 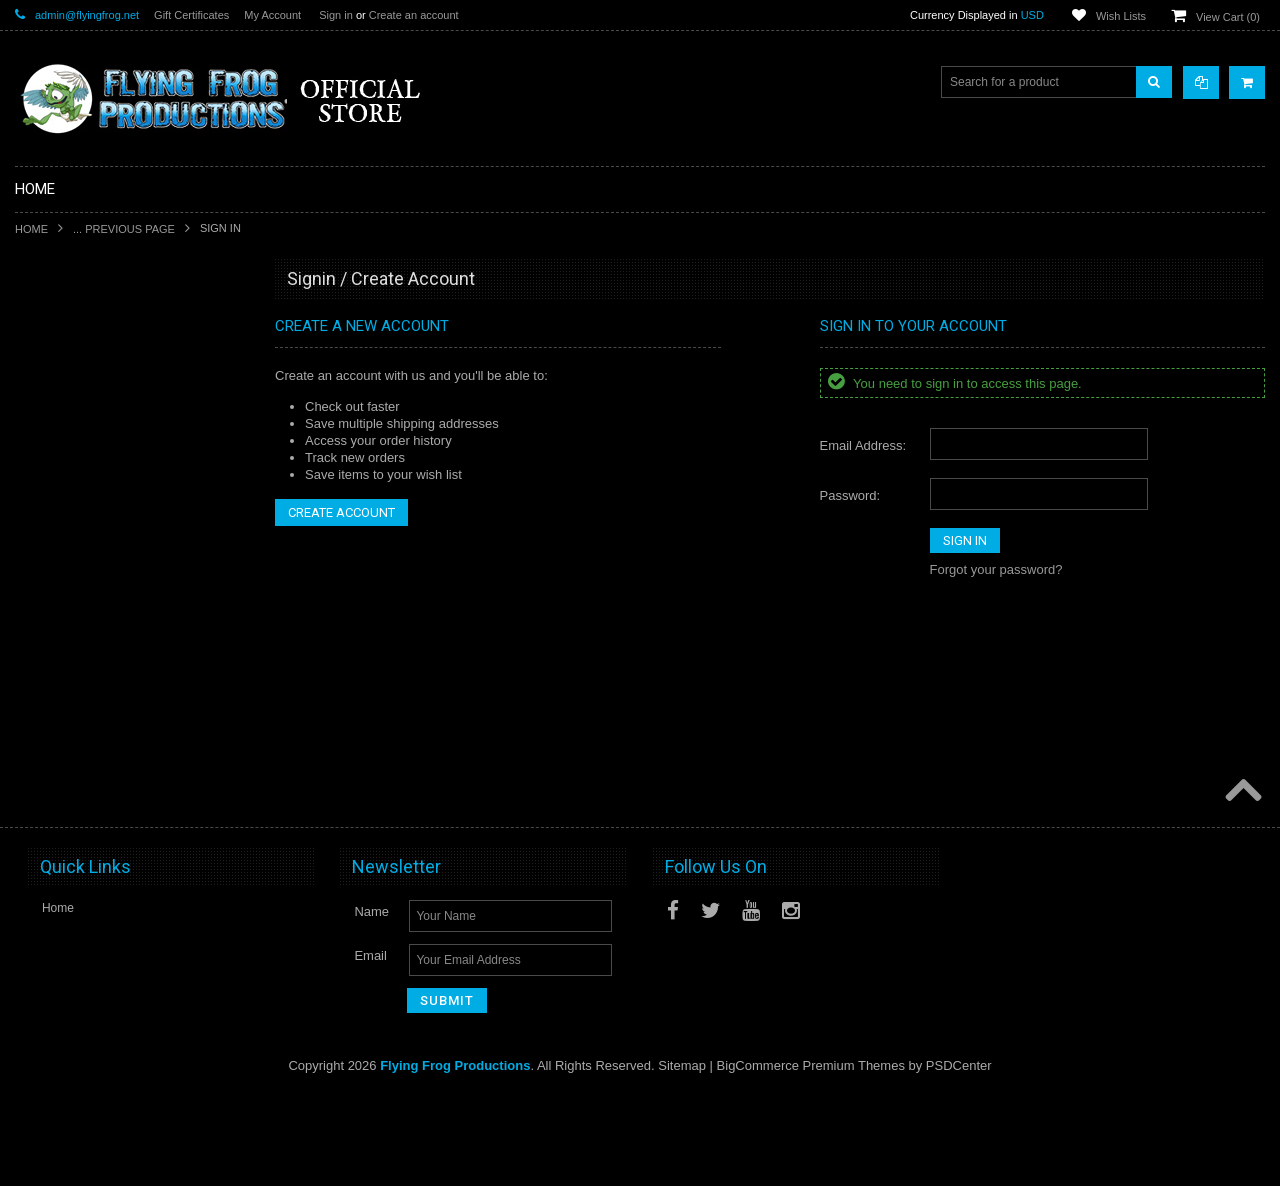 What do you see at coordinates (71, 799) in the screenshot?
I see `Apparel & Merch` at bounding box center [71, 799].